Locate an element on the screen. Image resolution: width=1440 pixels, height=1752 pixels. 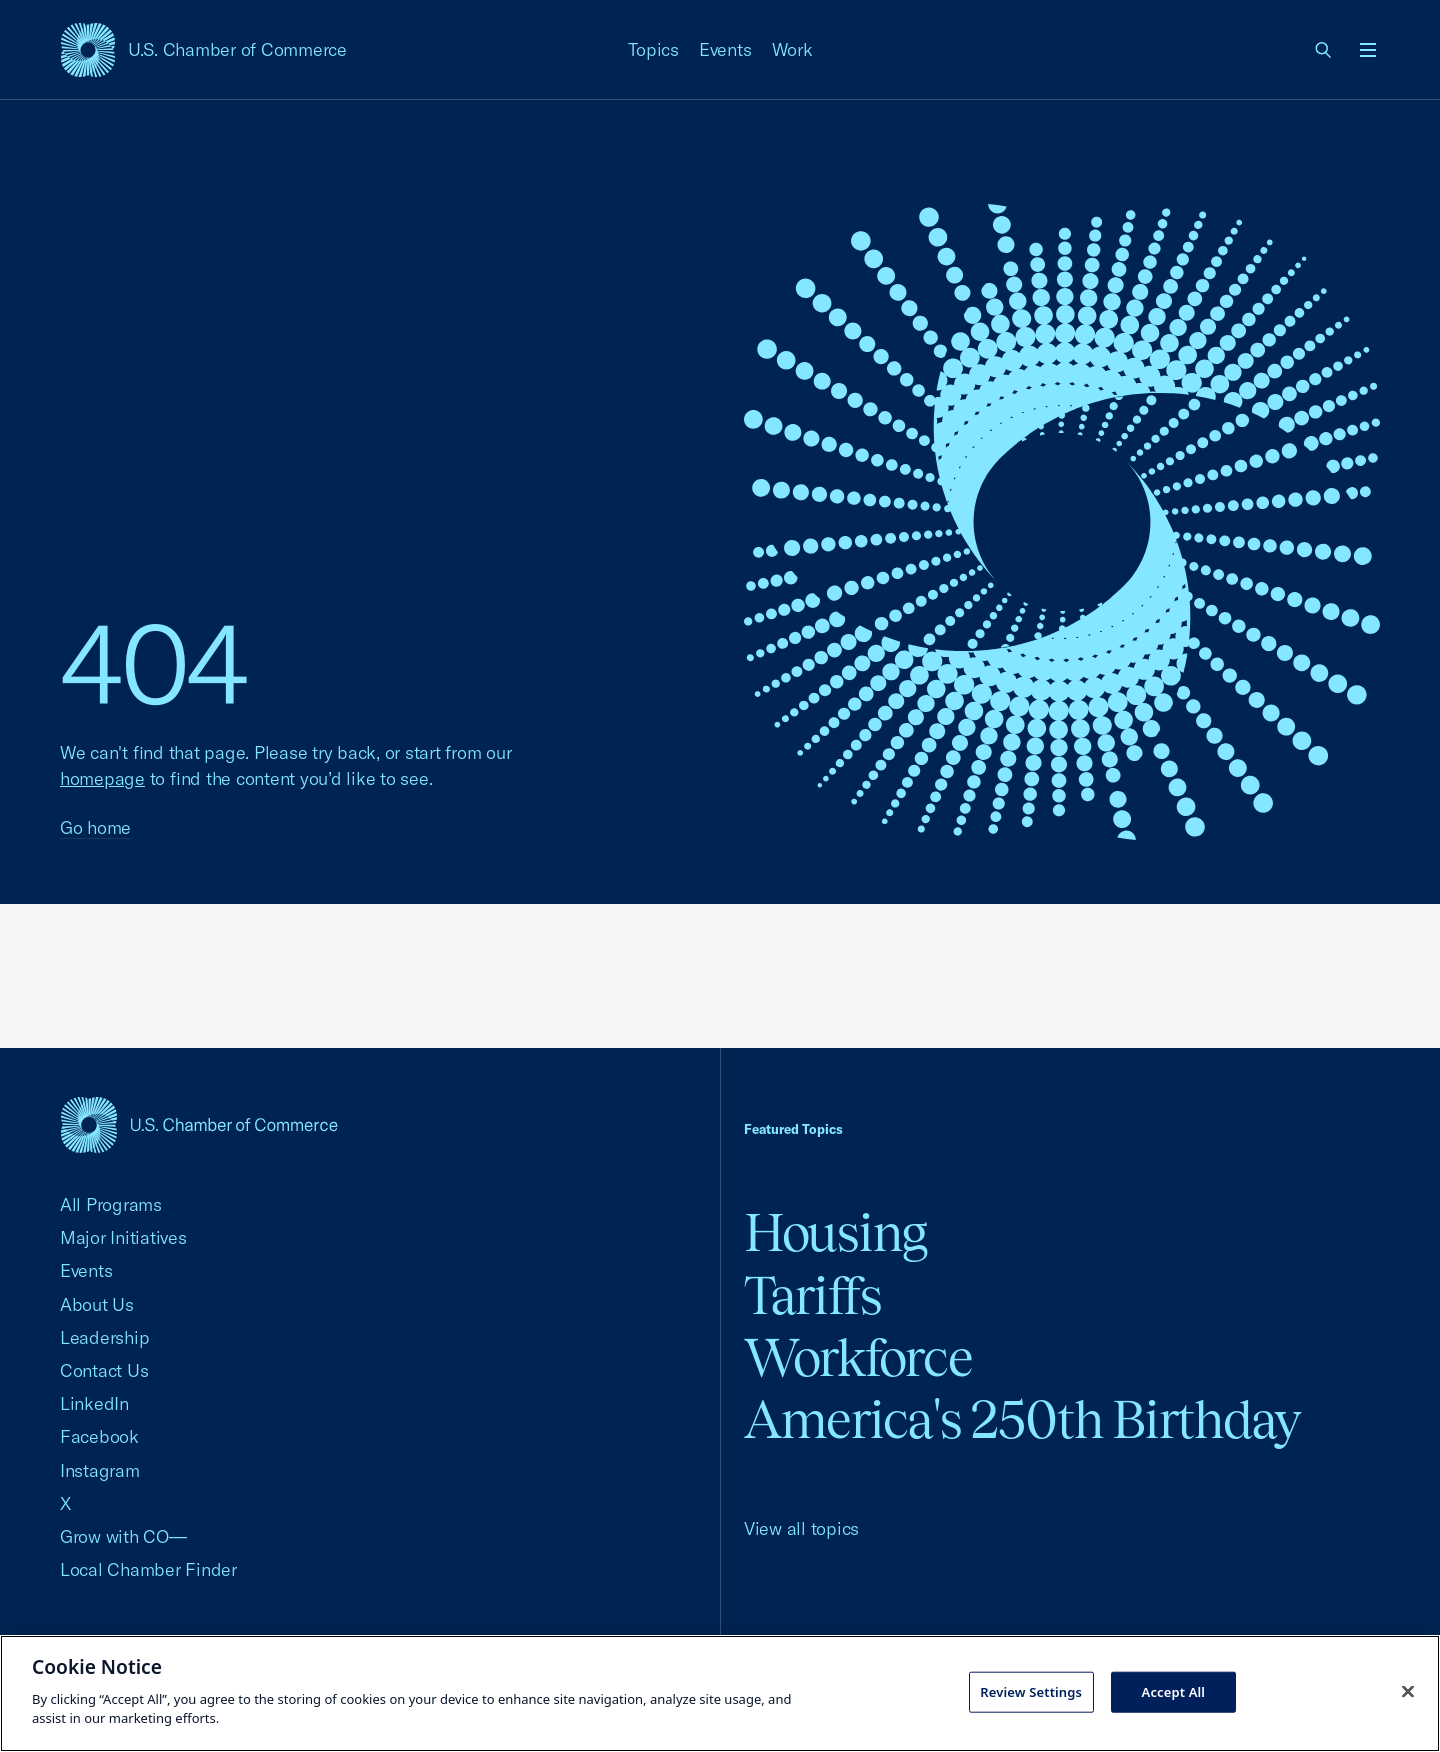
homepage is located at coordinates (102, 778).